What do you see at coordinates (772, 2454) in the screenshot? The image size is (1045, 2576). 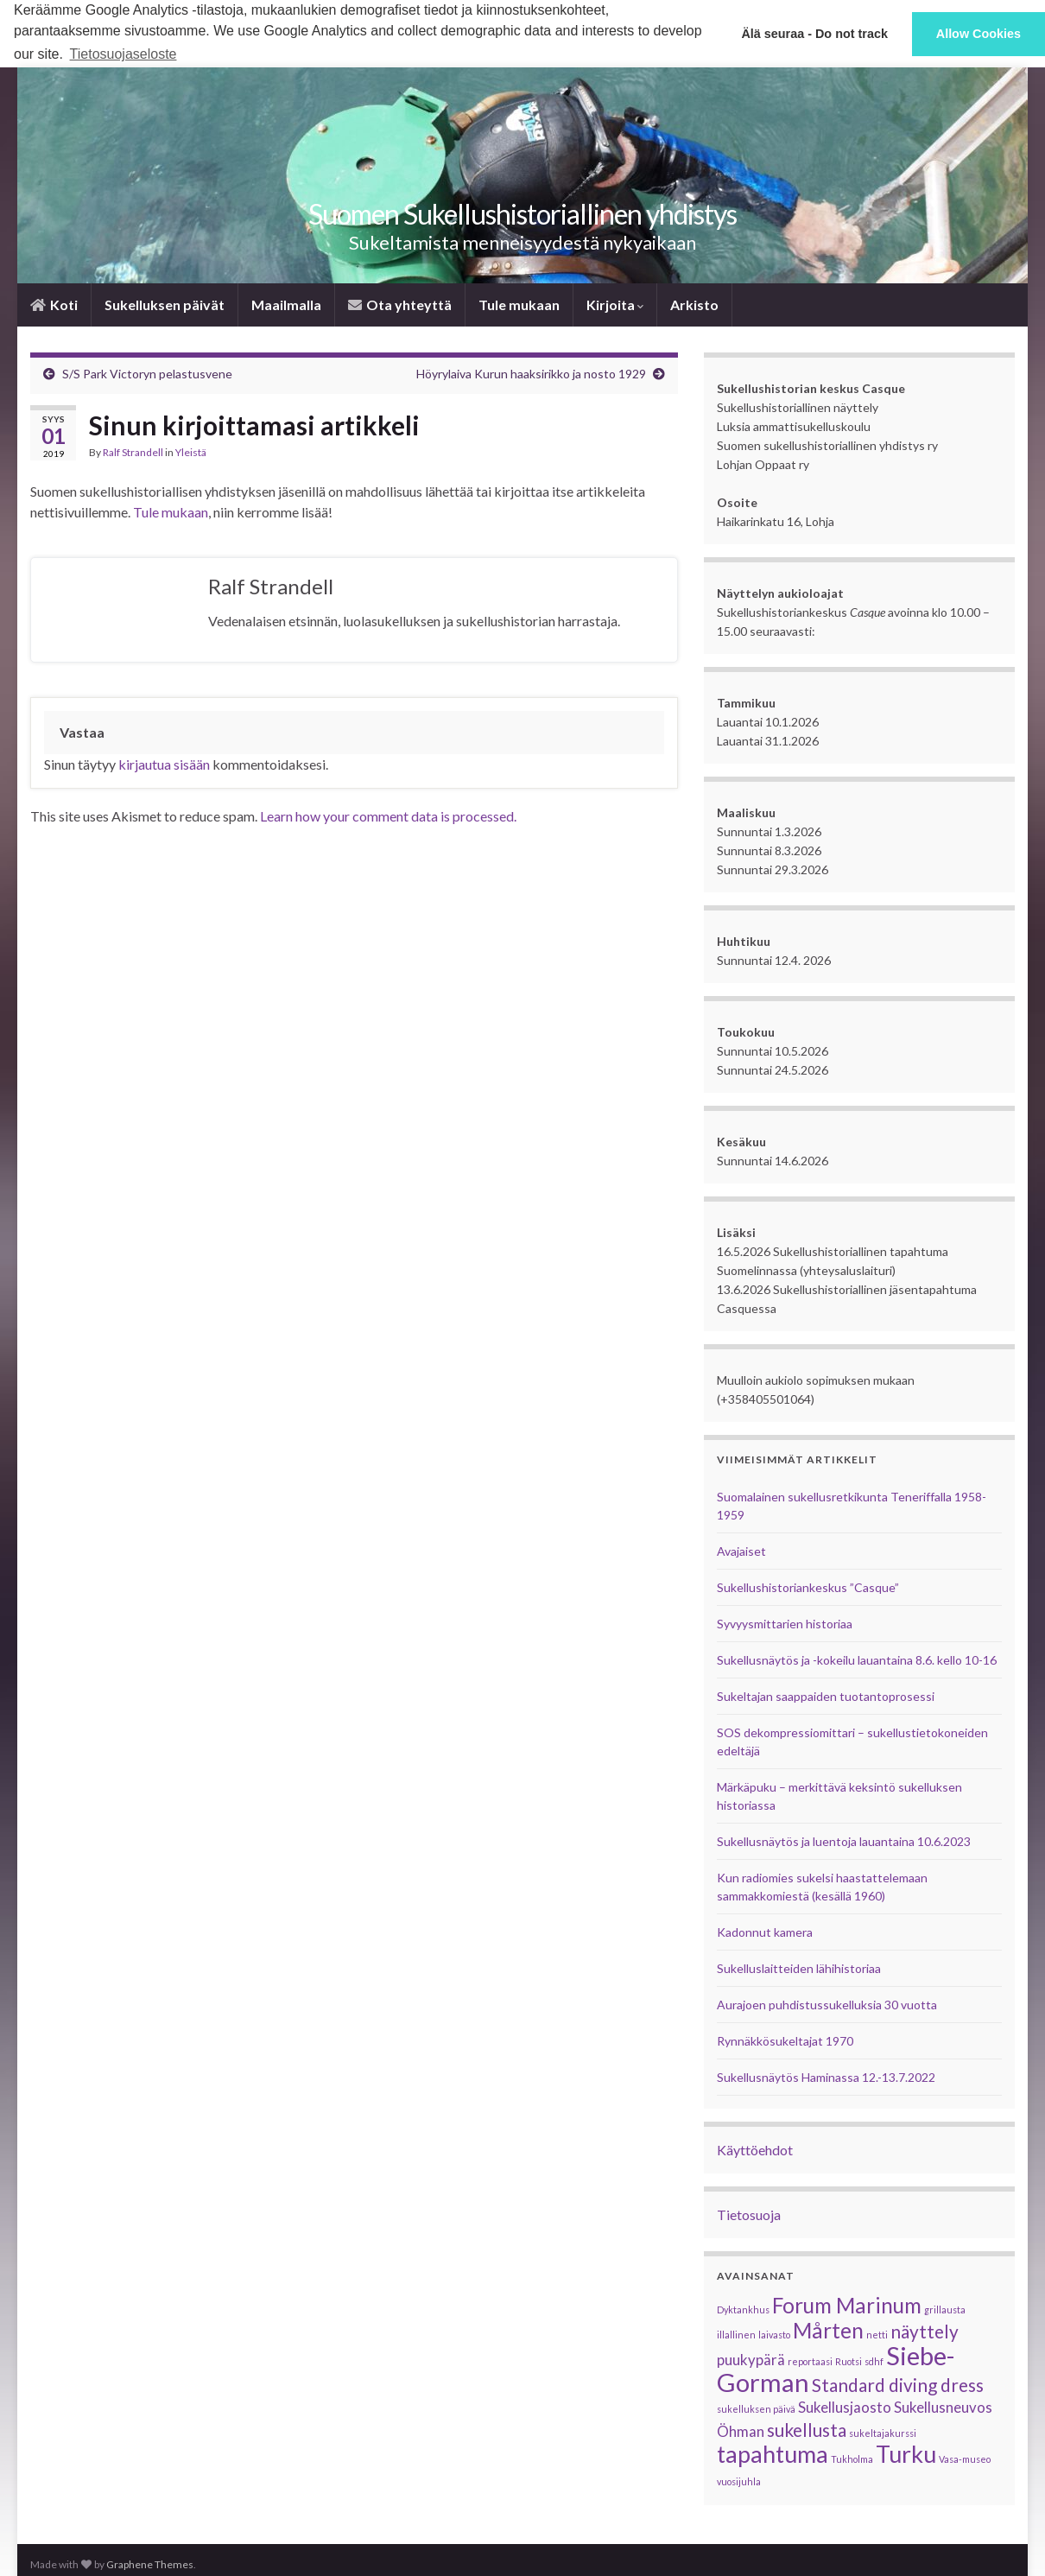 I see `tapahtuma [tapahtuma (5 kohdetta)]` at bounding box center [772, 2454].